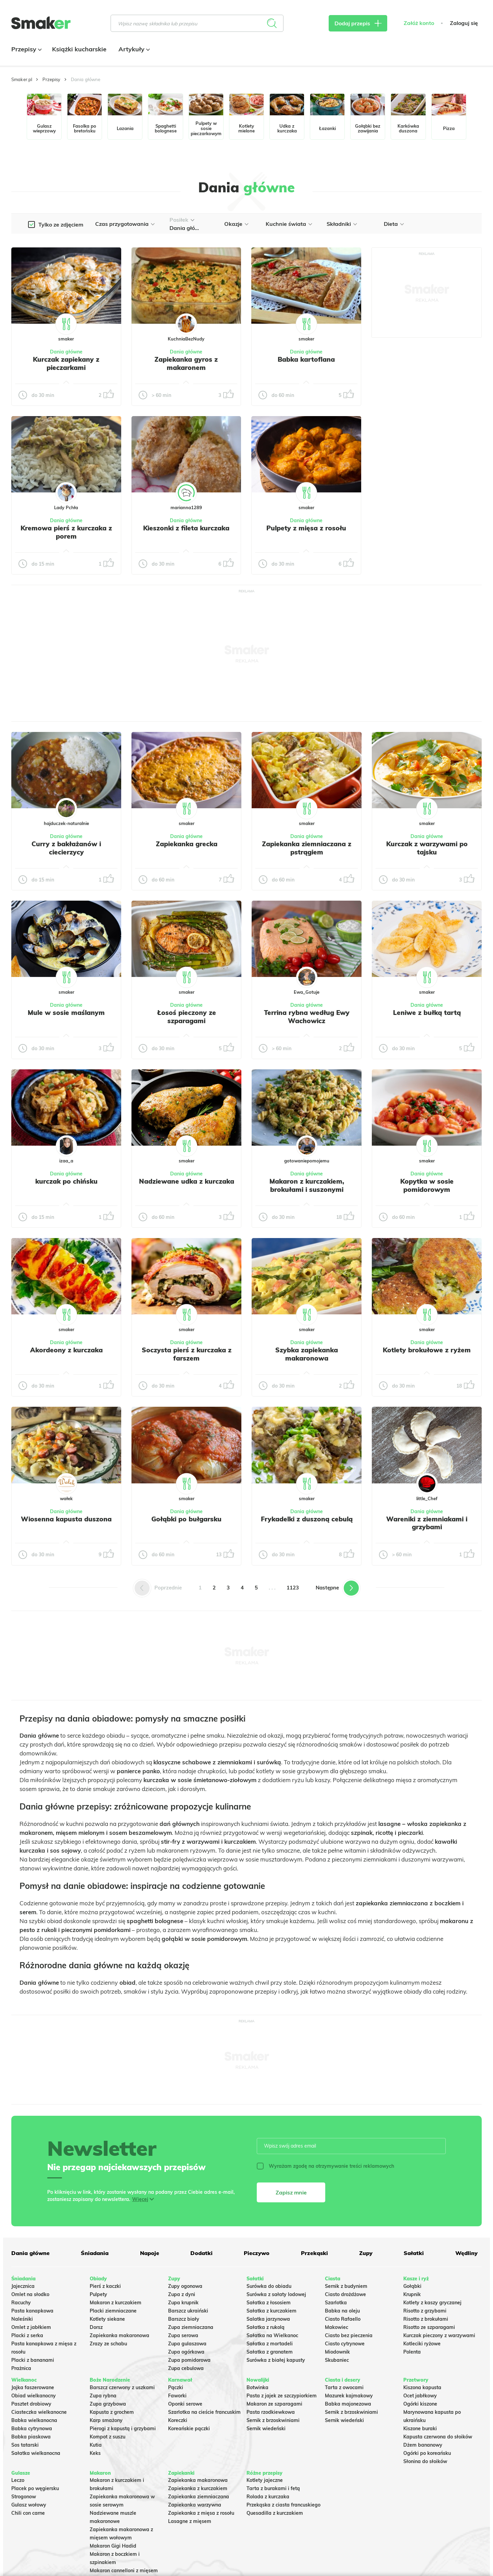  Describe the element at coordinates (306, 359) in the screenshot. I see `Babka kartoflana` at that location.